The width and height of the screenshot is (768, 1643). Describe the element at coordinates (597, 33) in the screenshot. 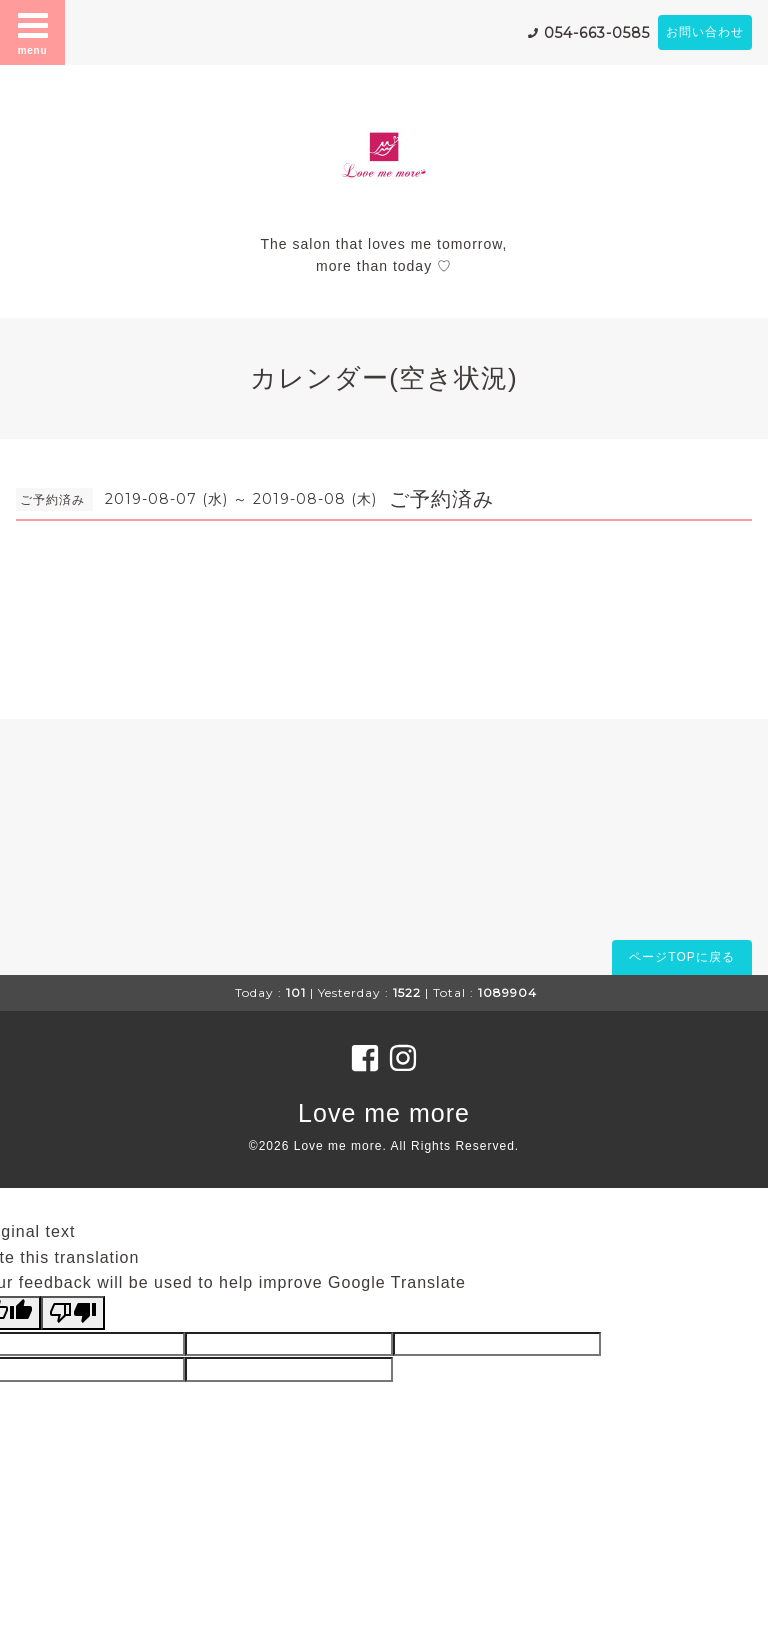

I see `054-663-0585` at that location.